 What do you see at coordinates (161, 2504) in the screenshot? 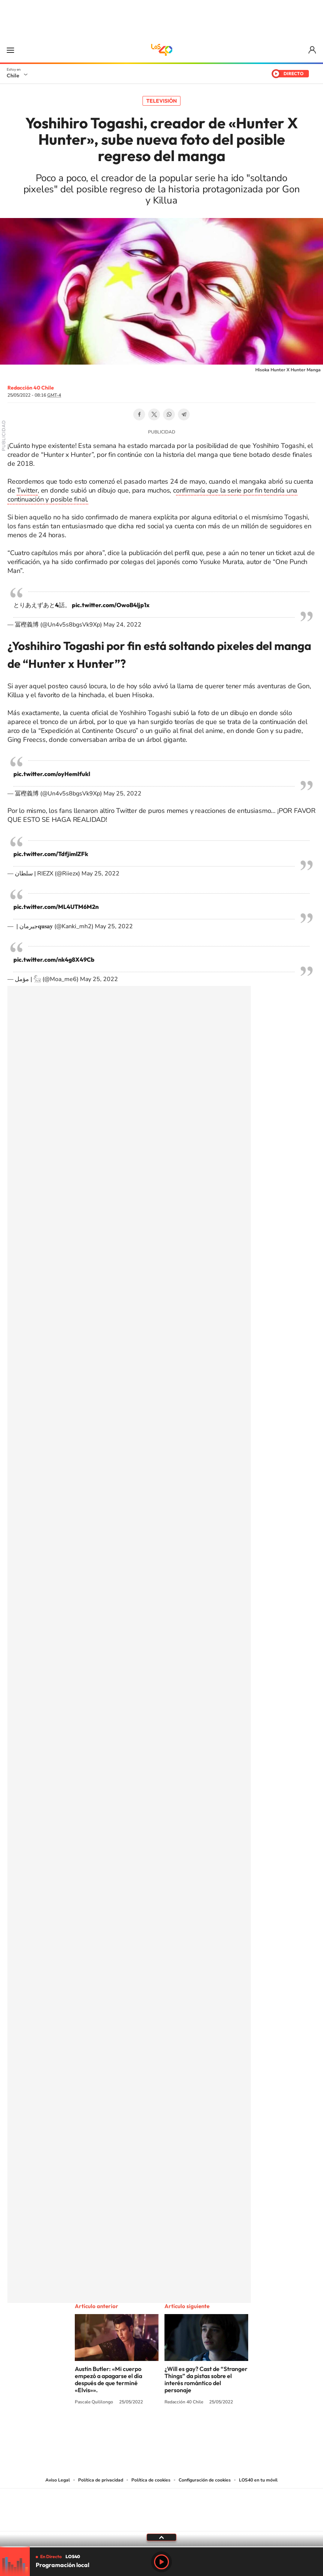
I see `Una empresa de PRISA` at bounding box center [161, 2504].